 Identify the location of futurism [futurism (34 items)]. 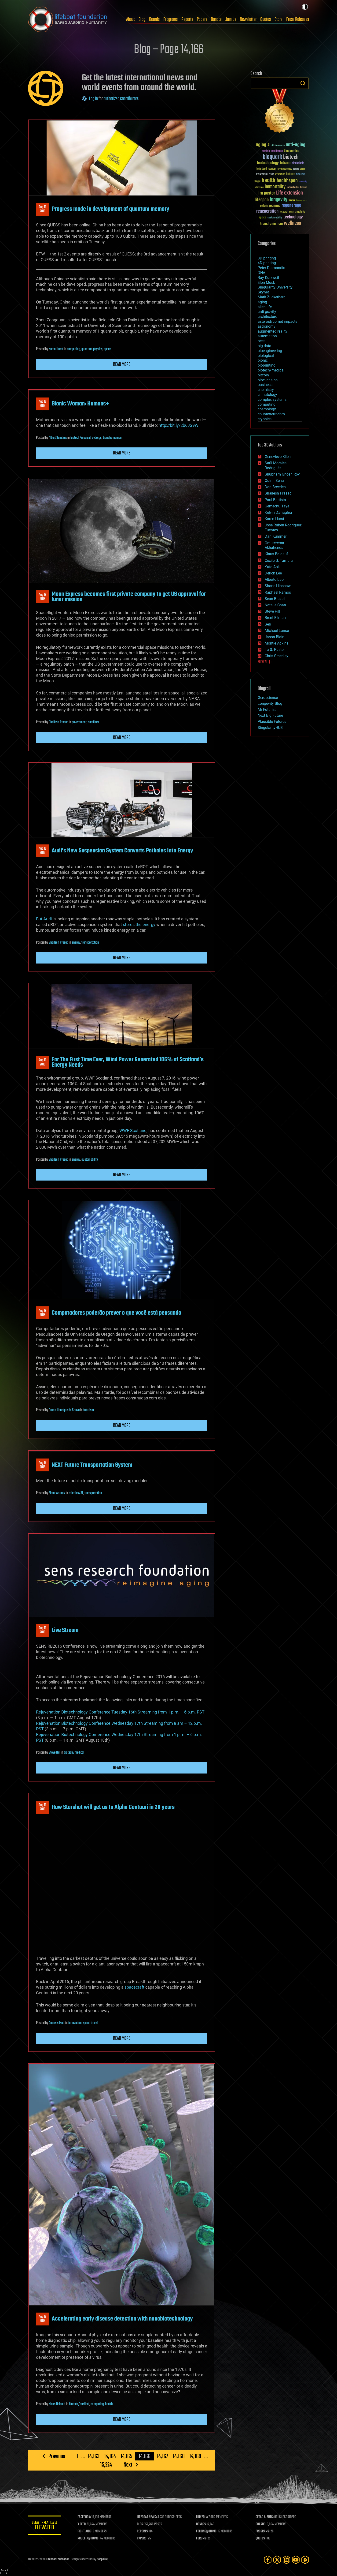
(300, 174).